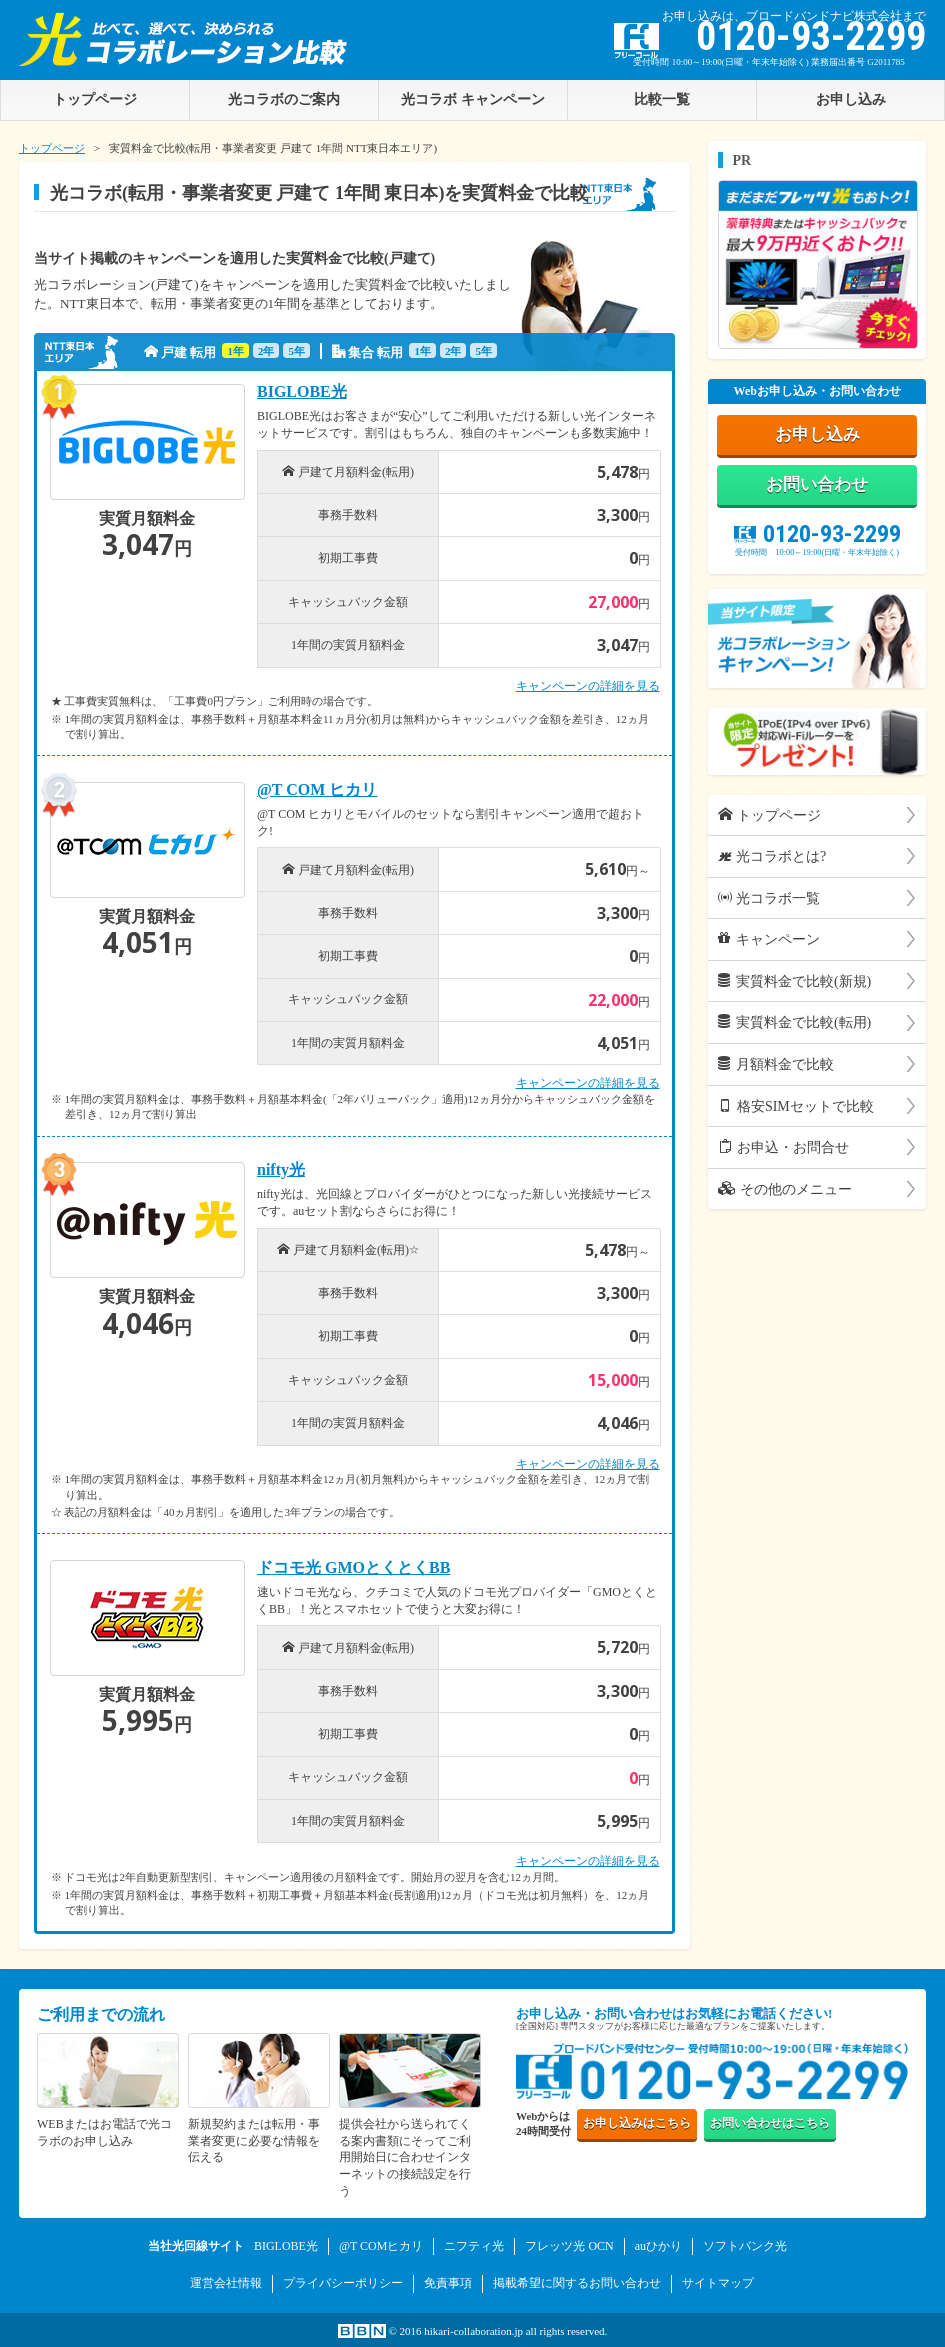 The width and height of the screenshot is (945, 2347). What do you see at coordinates (284, 99) in the screenshot?
I see `光コラボのご案内` at bounding box center [284, 99].